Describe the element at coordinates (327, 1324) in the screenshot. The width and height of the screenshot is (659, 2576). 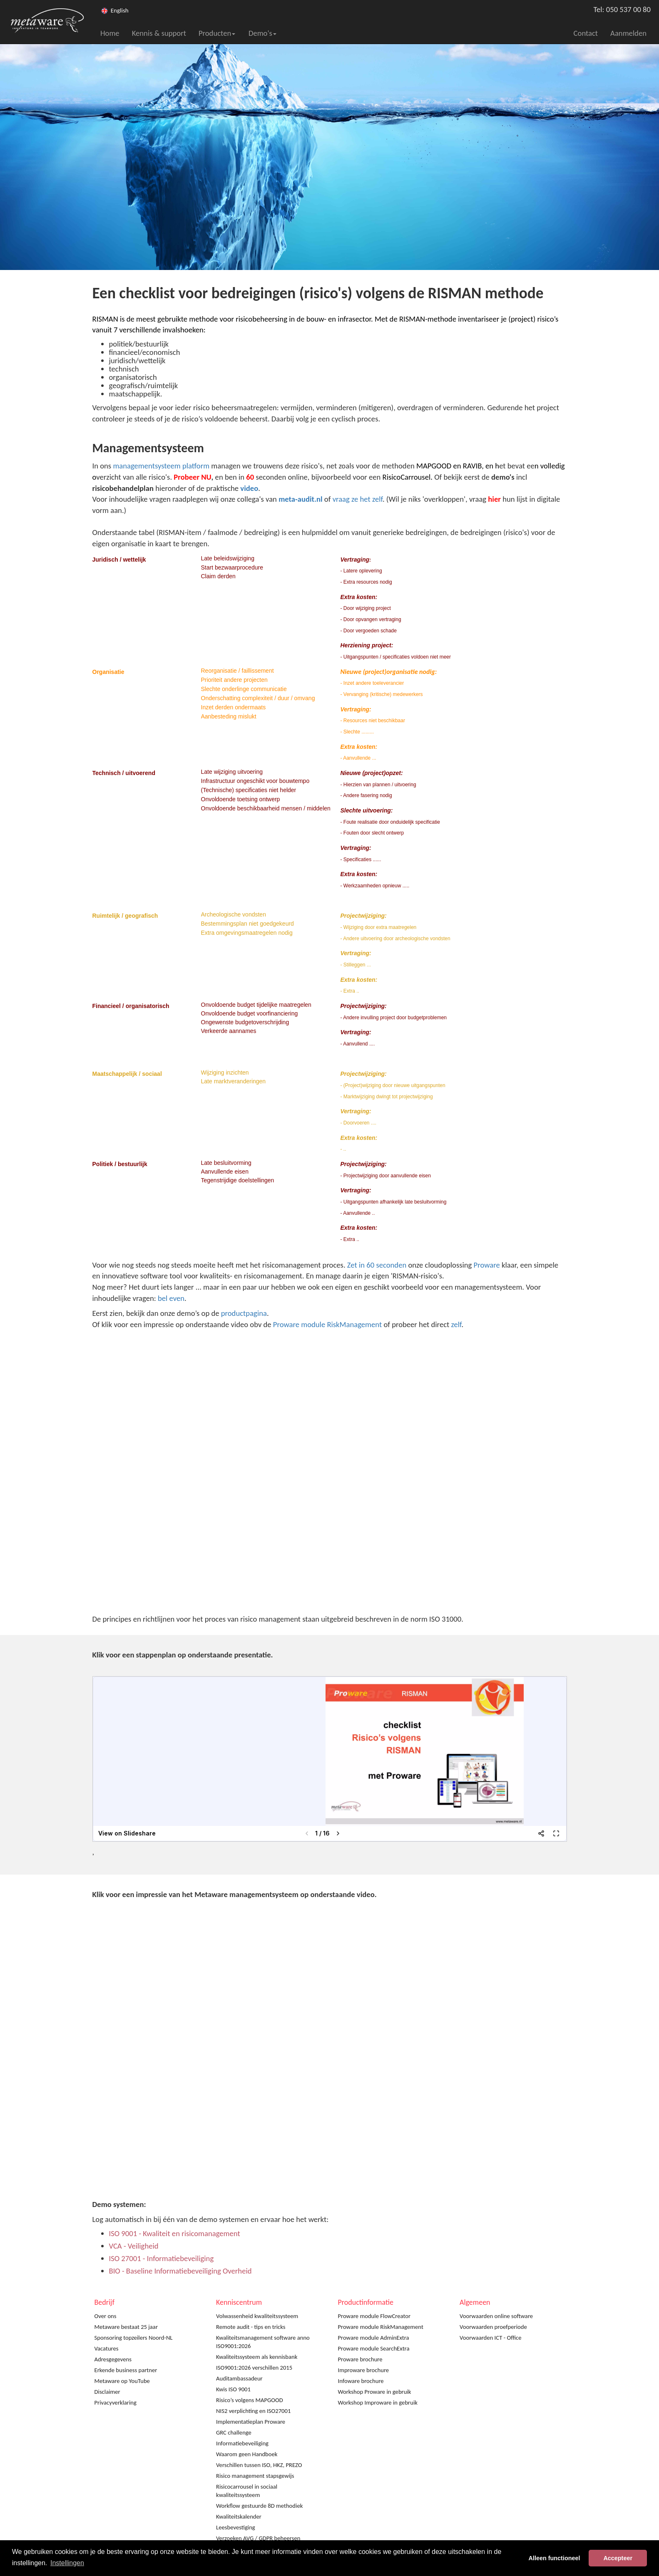
I see `Proware module RiskManagement` at that location.